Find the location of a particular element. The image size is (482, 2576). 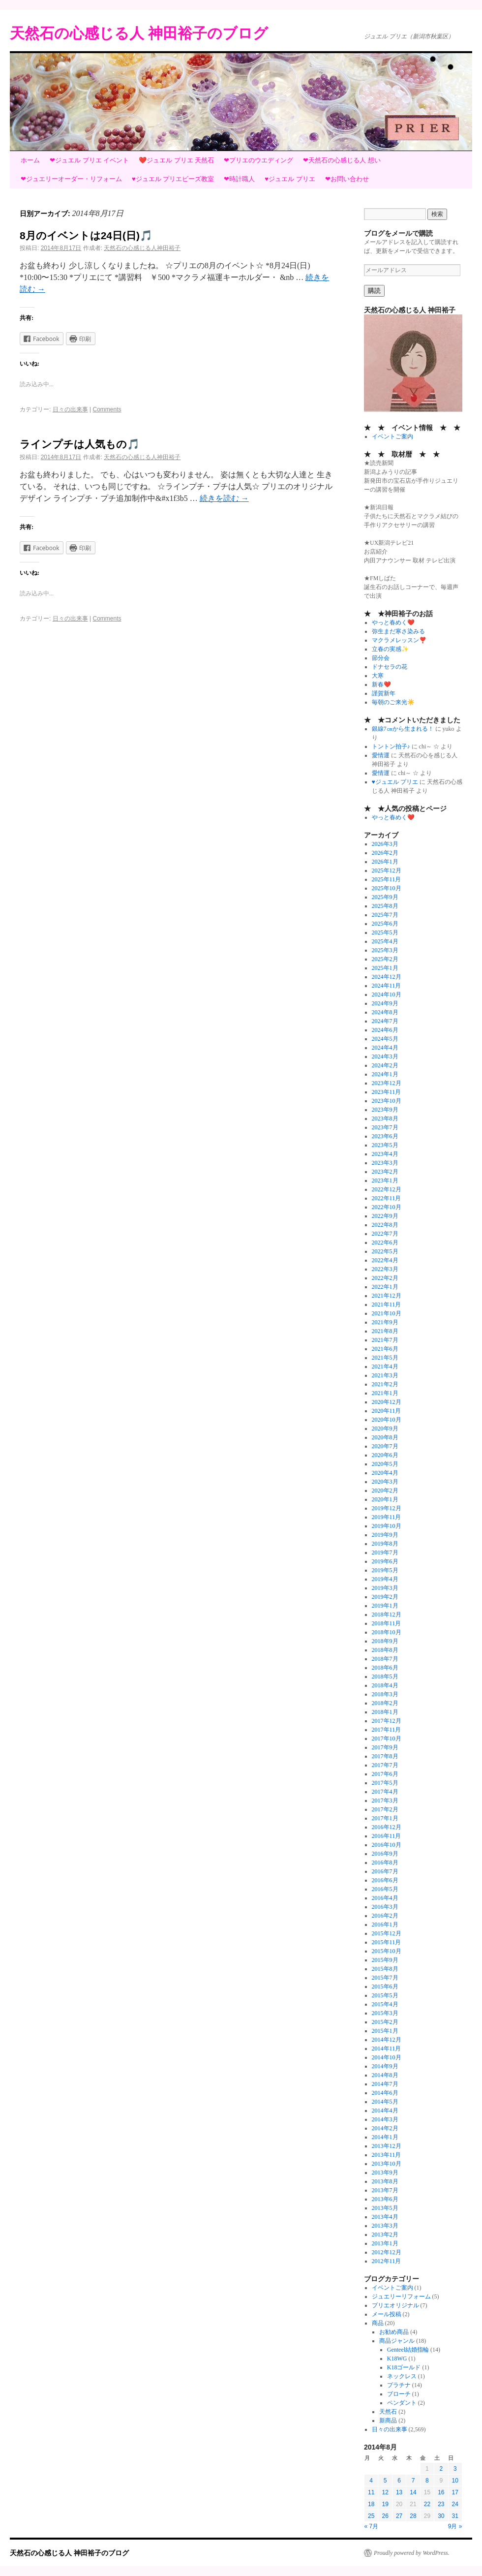

2015年10月 is located at coordinates (386, 1951).